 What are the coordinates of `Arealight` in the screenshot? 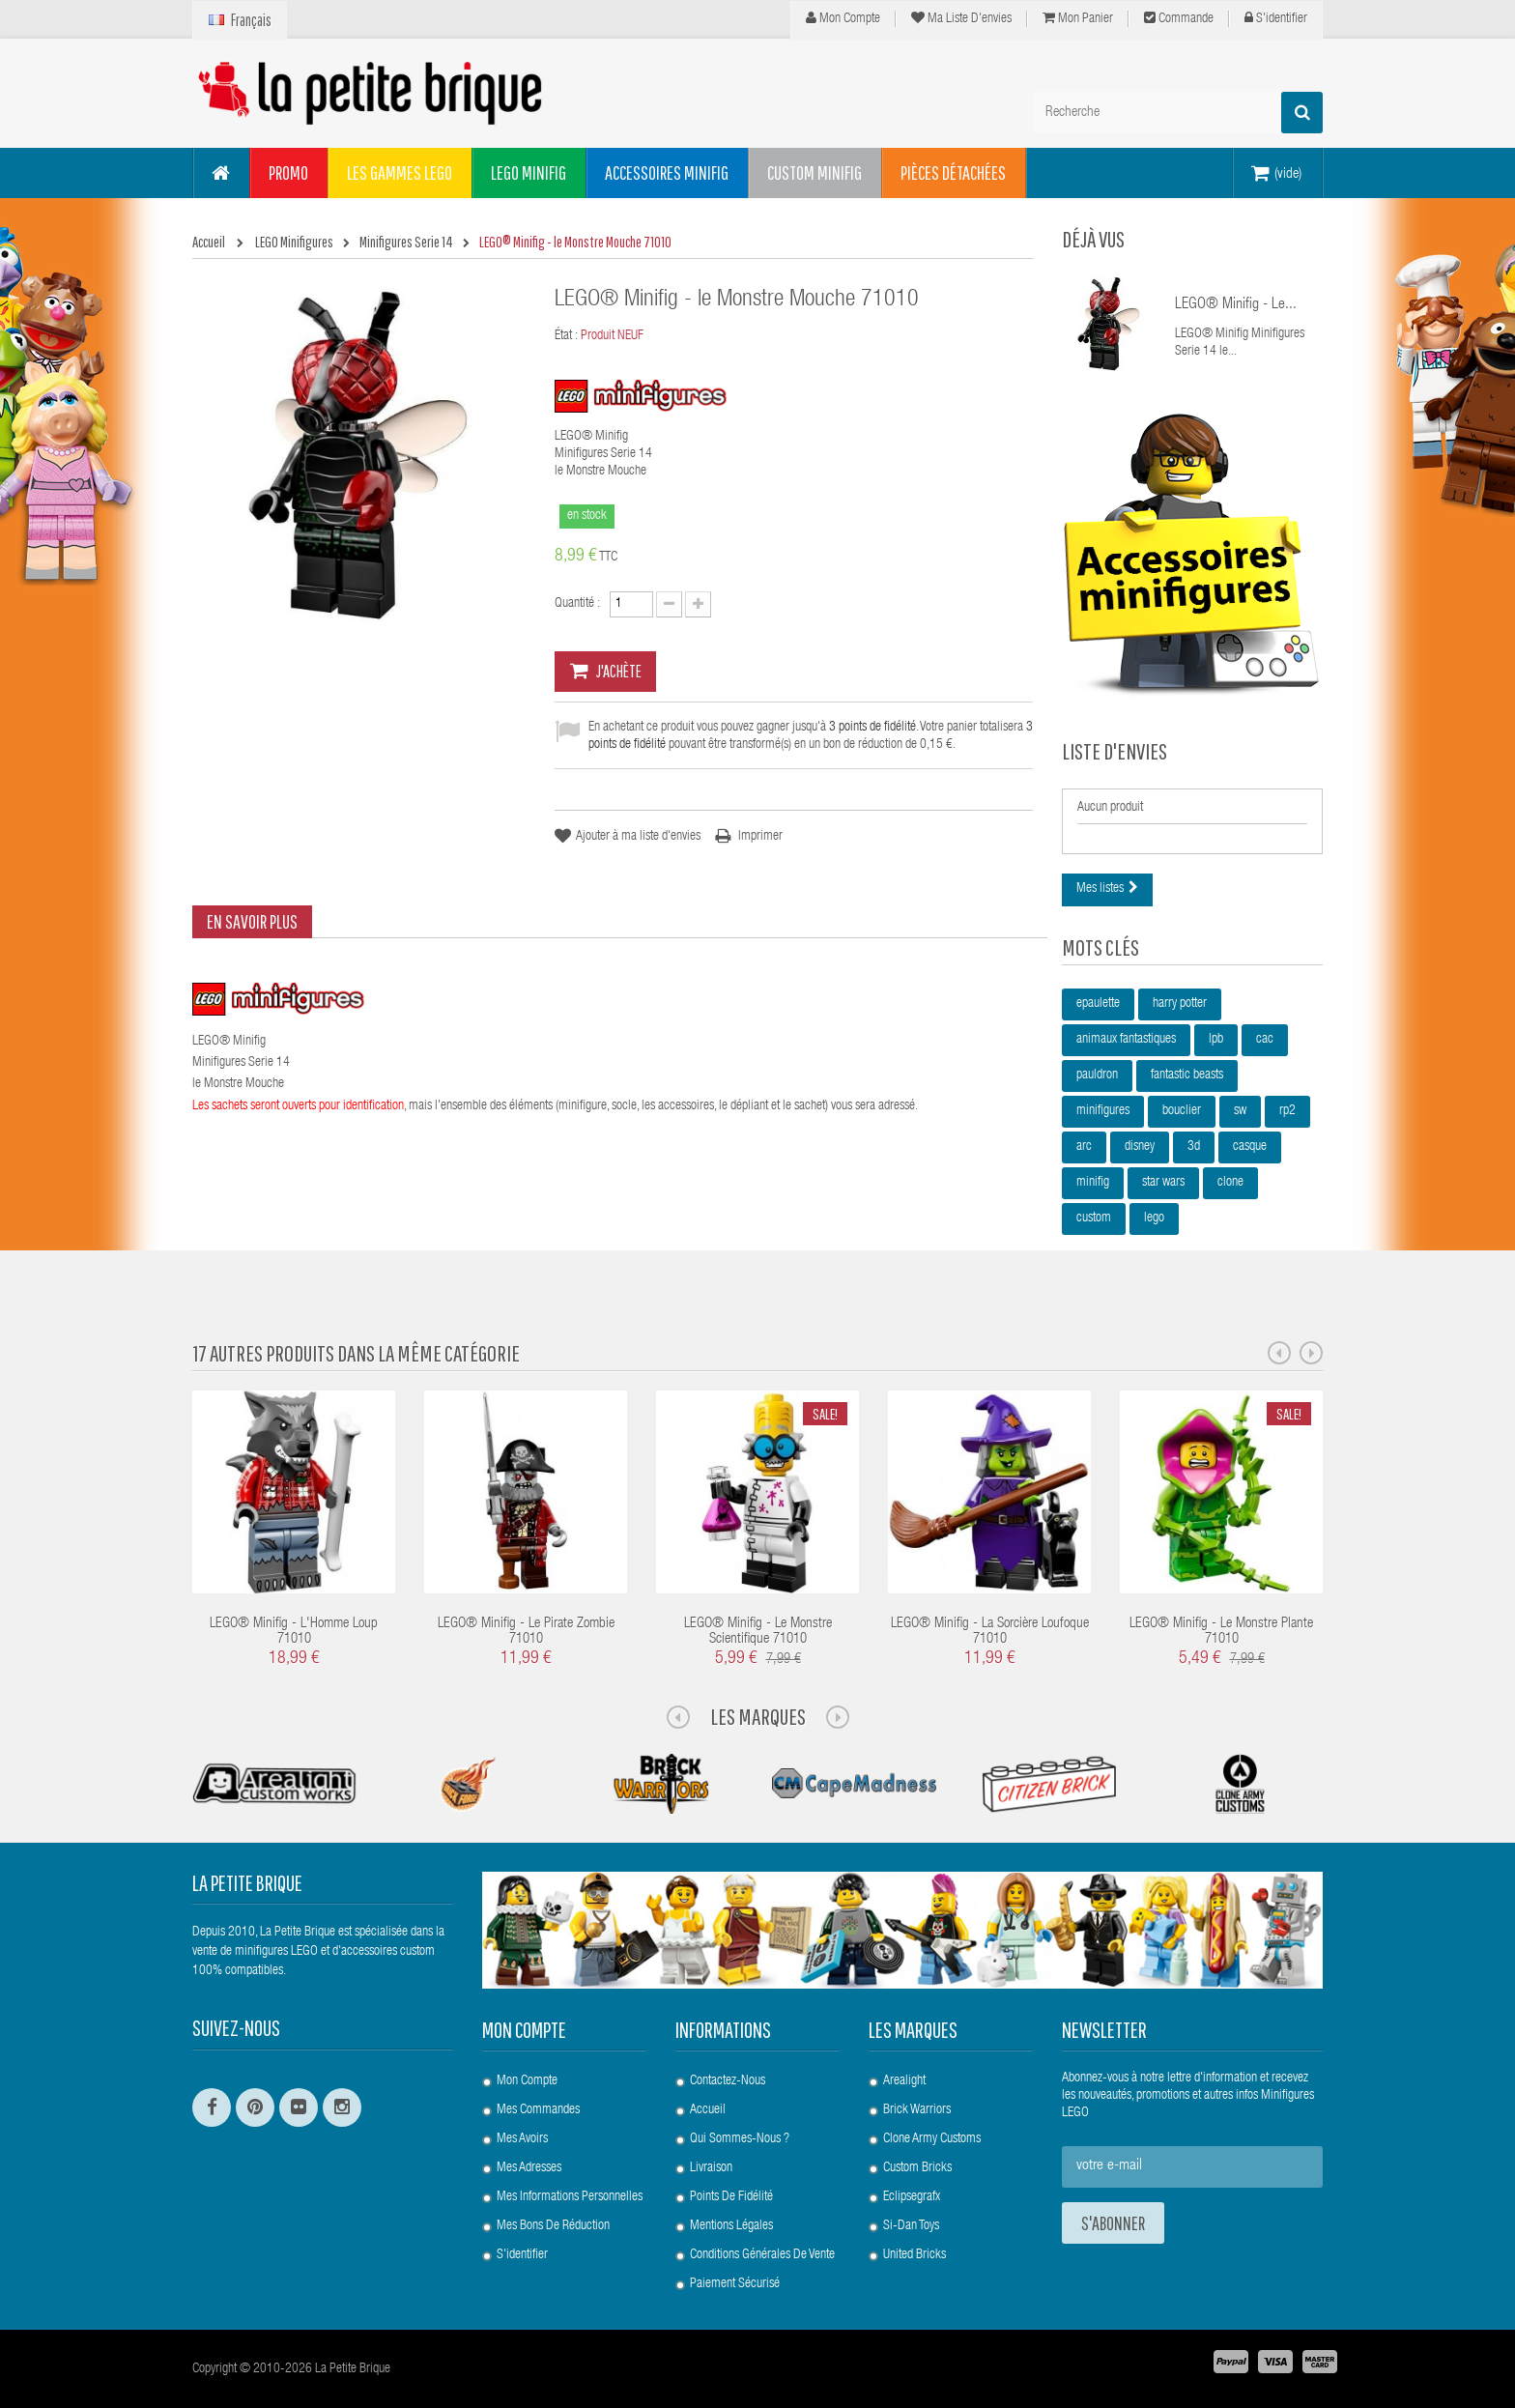 It's located at (904, 2081).